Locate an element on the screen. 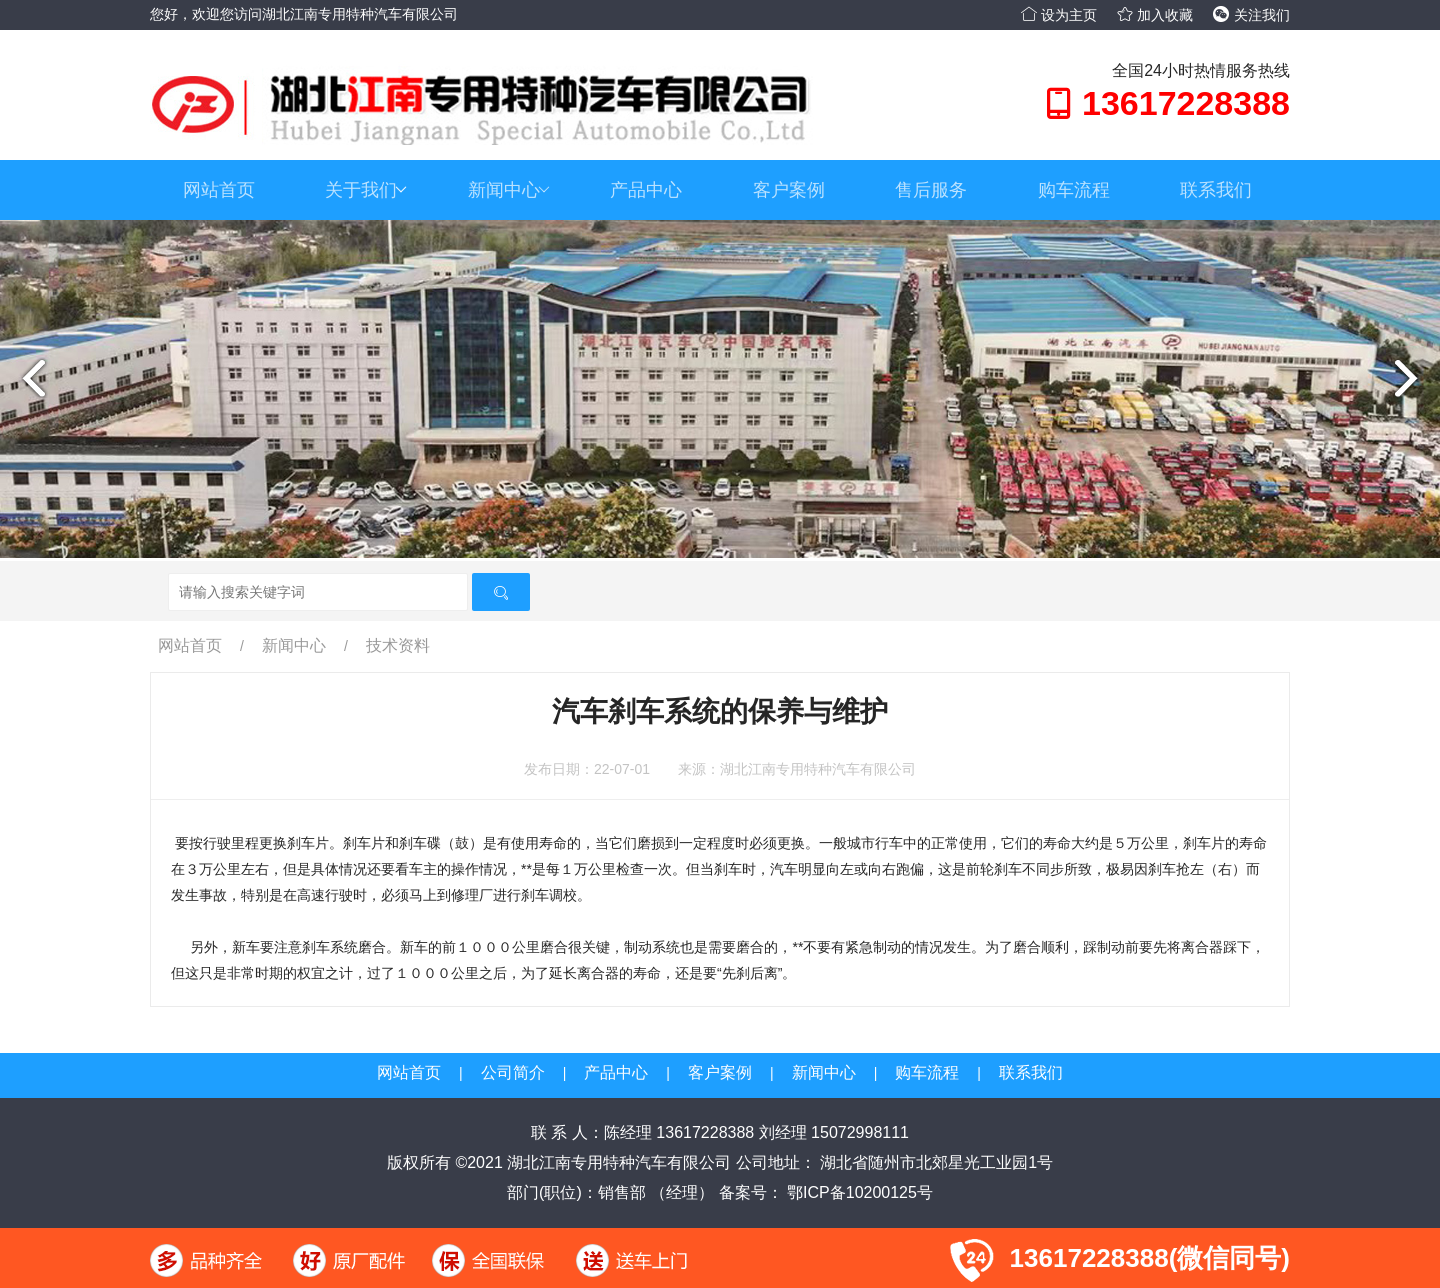 The width and height of the screenshot is (1440, 1288). 公司简介 is located at coordinates (513, 1072).